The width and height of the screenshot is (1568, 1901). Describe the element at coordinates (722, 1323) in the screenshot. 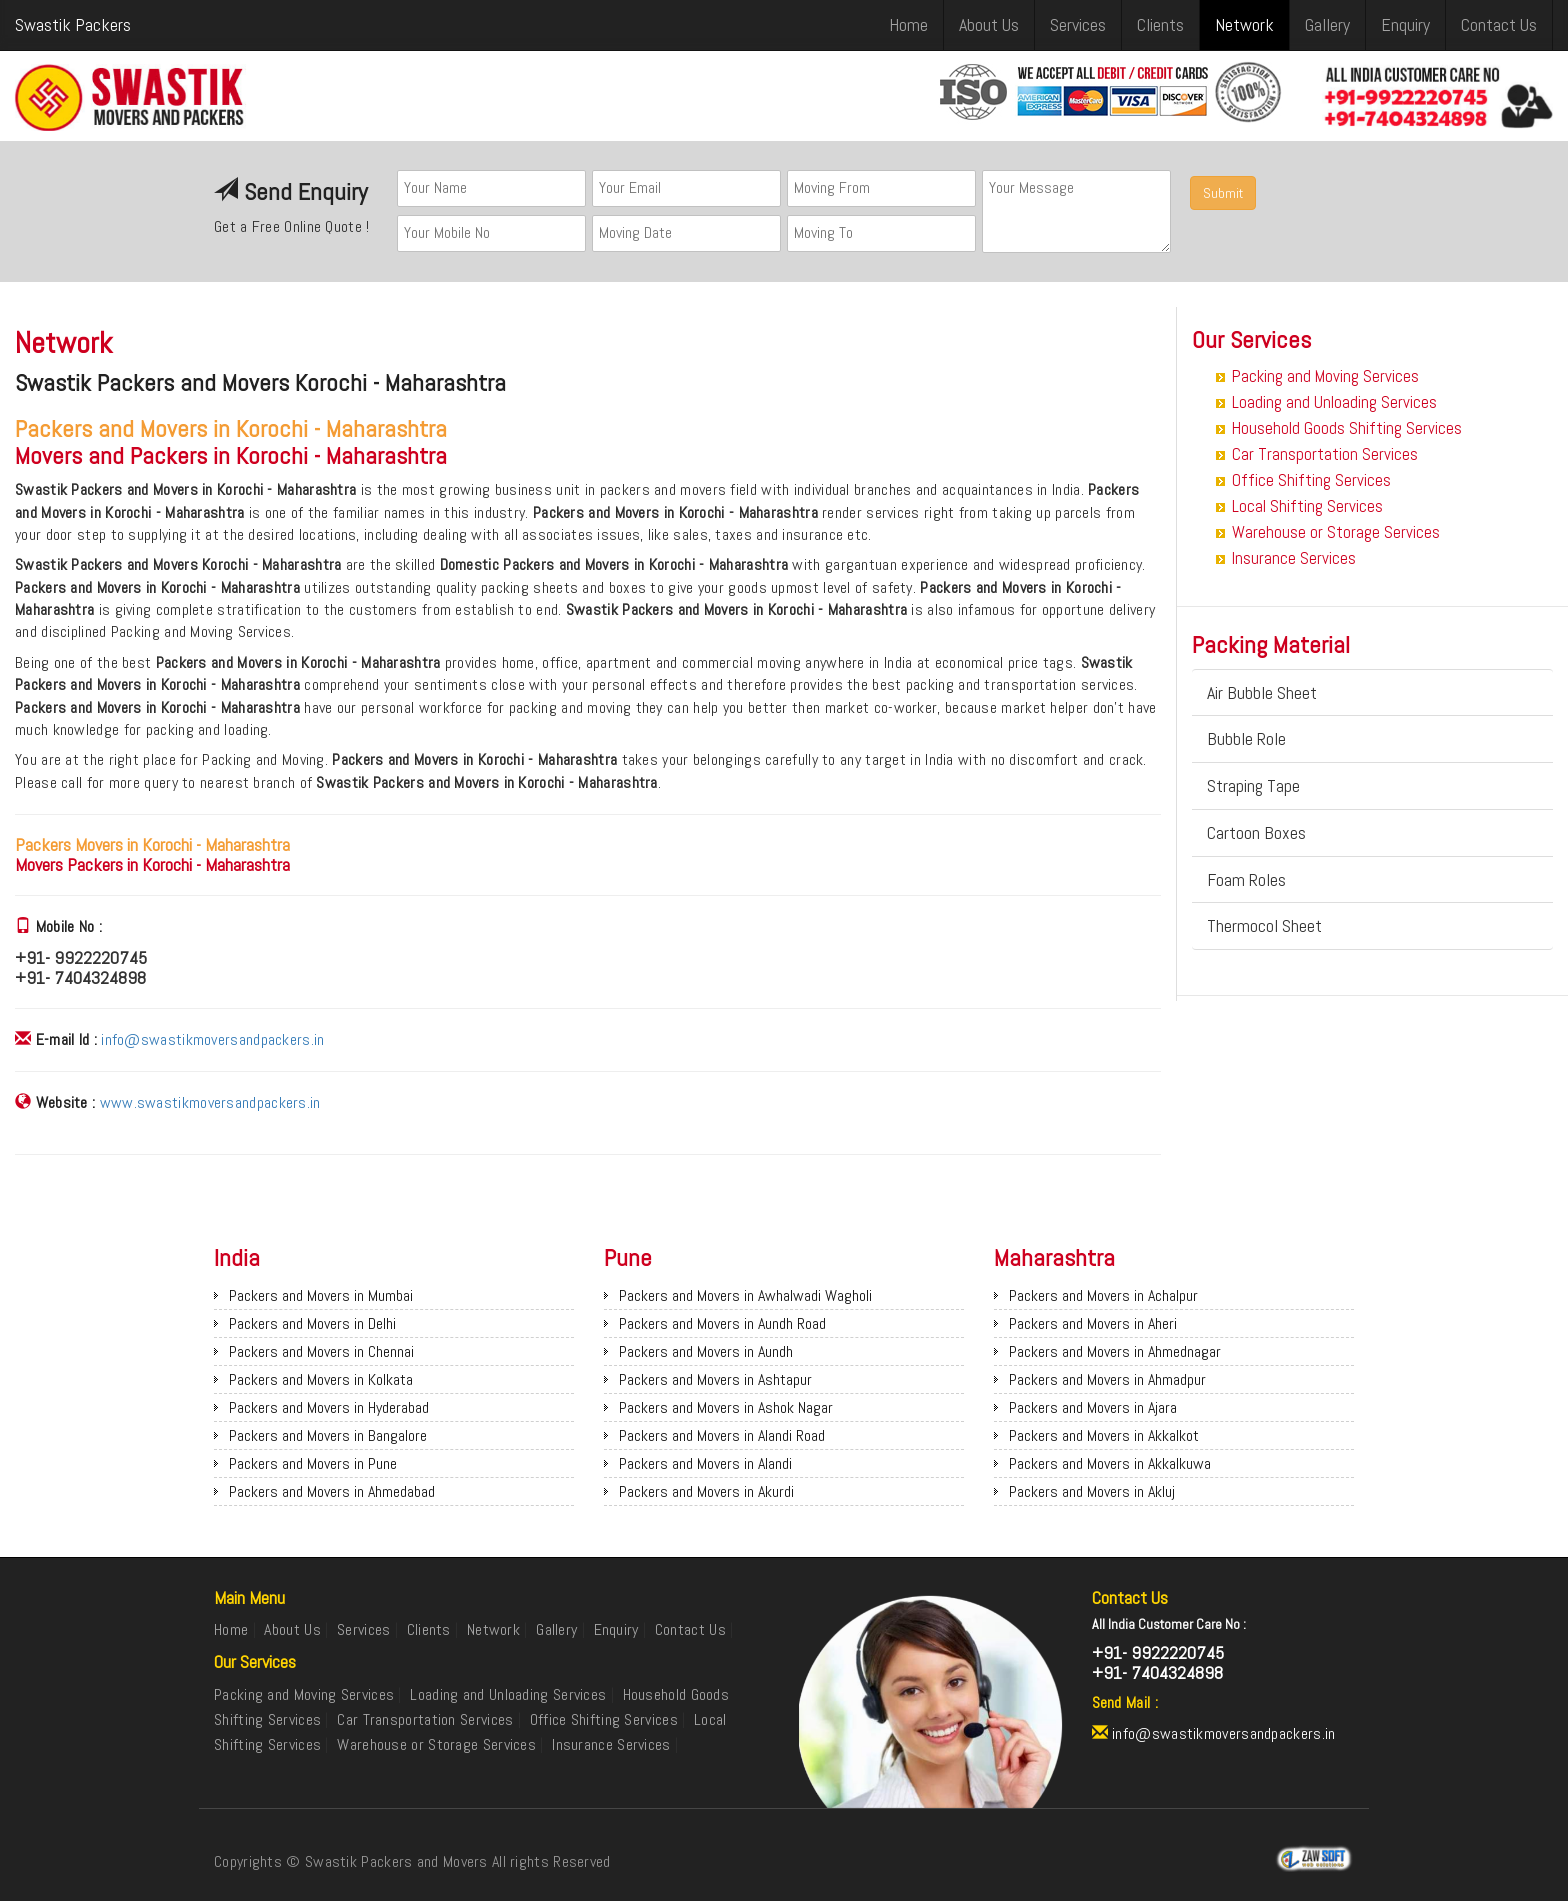

I see `Packers and Movers in Aundh Road` at that location.